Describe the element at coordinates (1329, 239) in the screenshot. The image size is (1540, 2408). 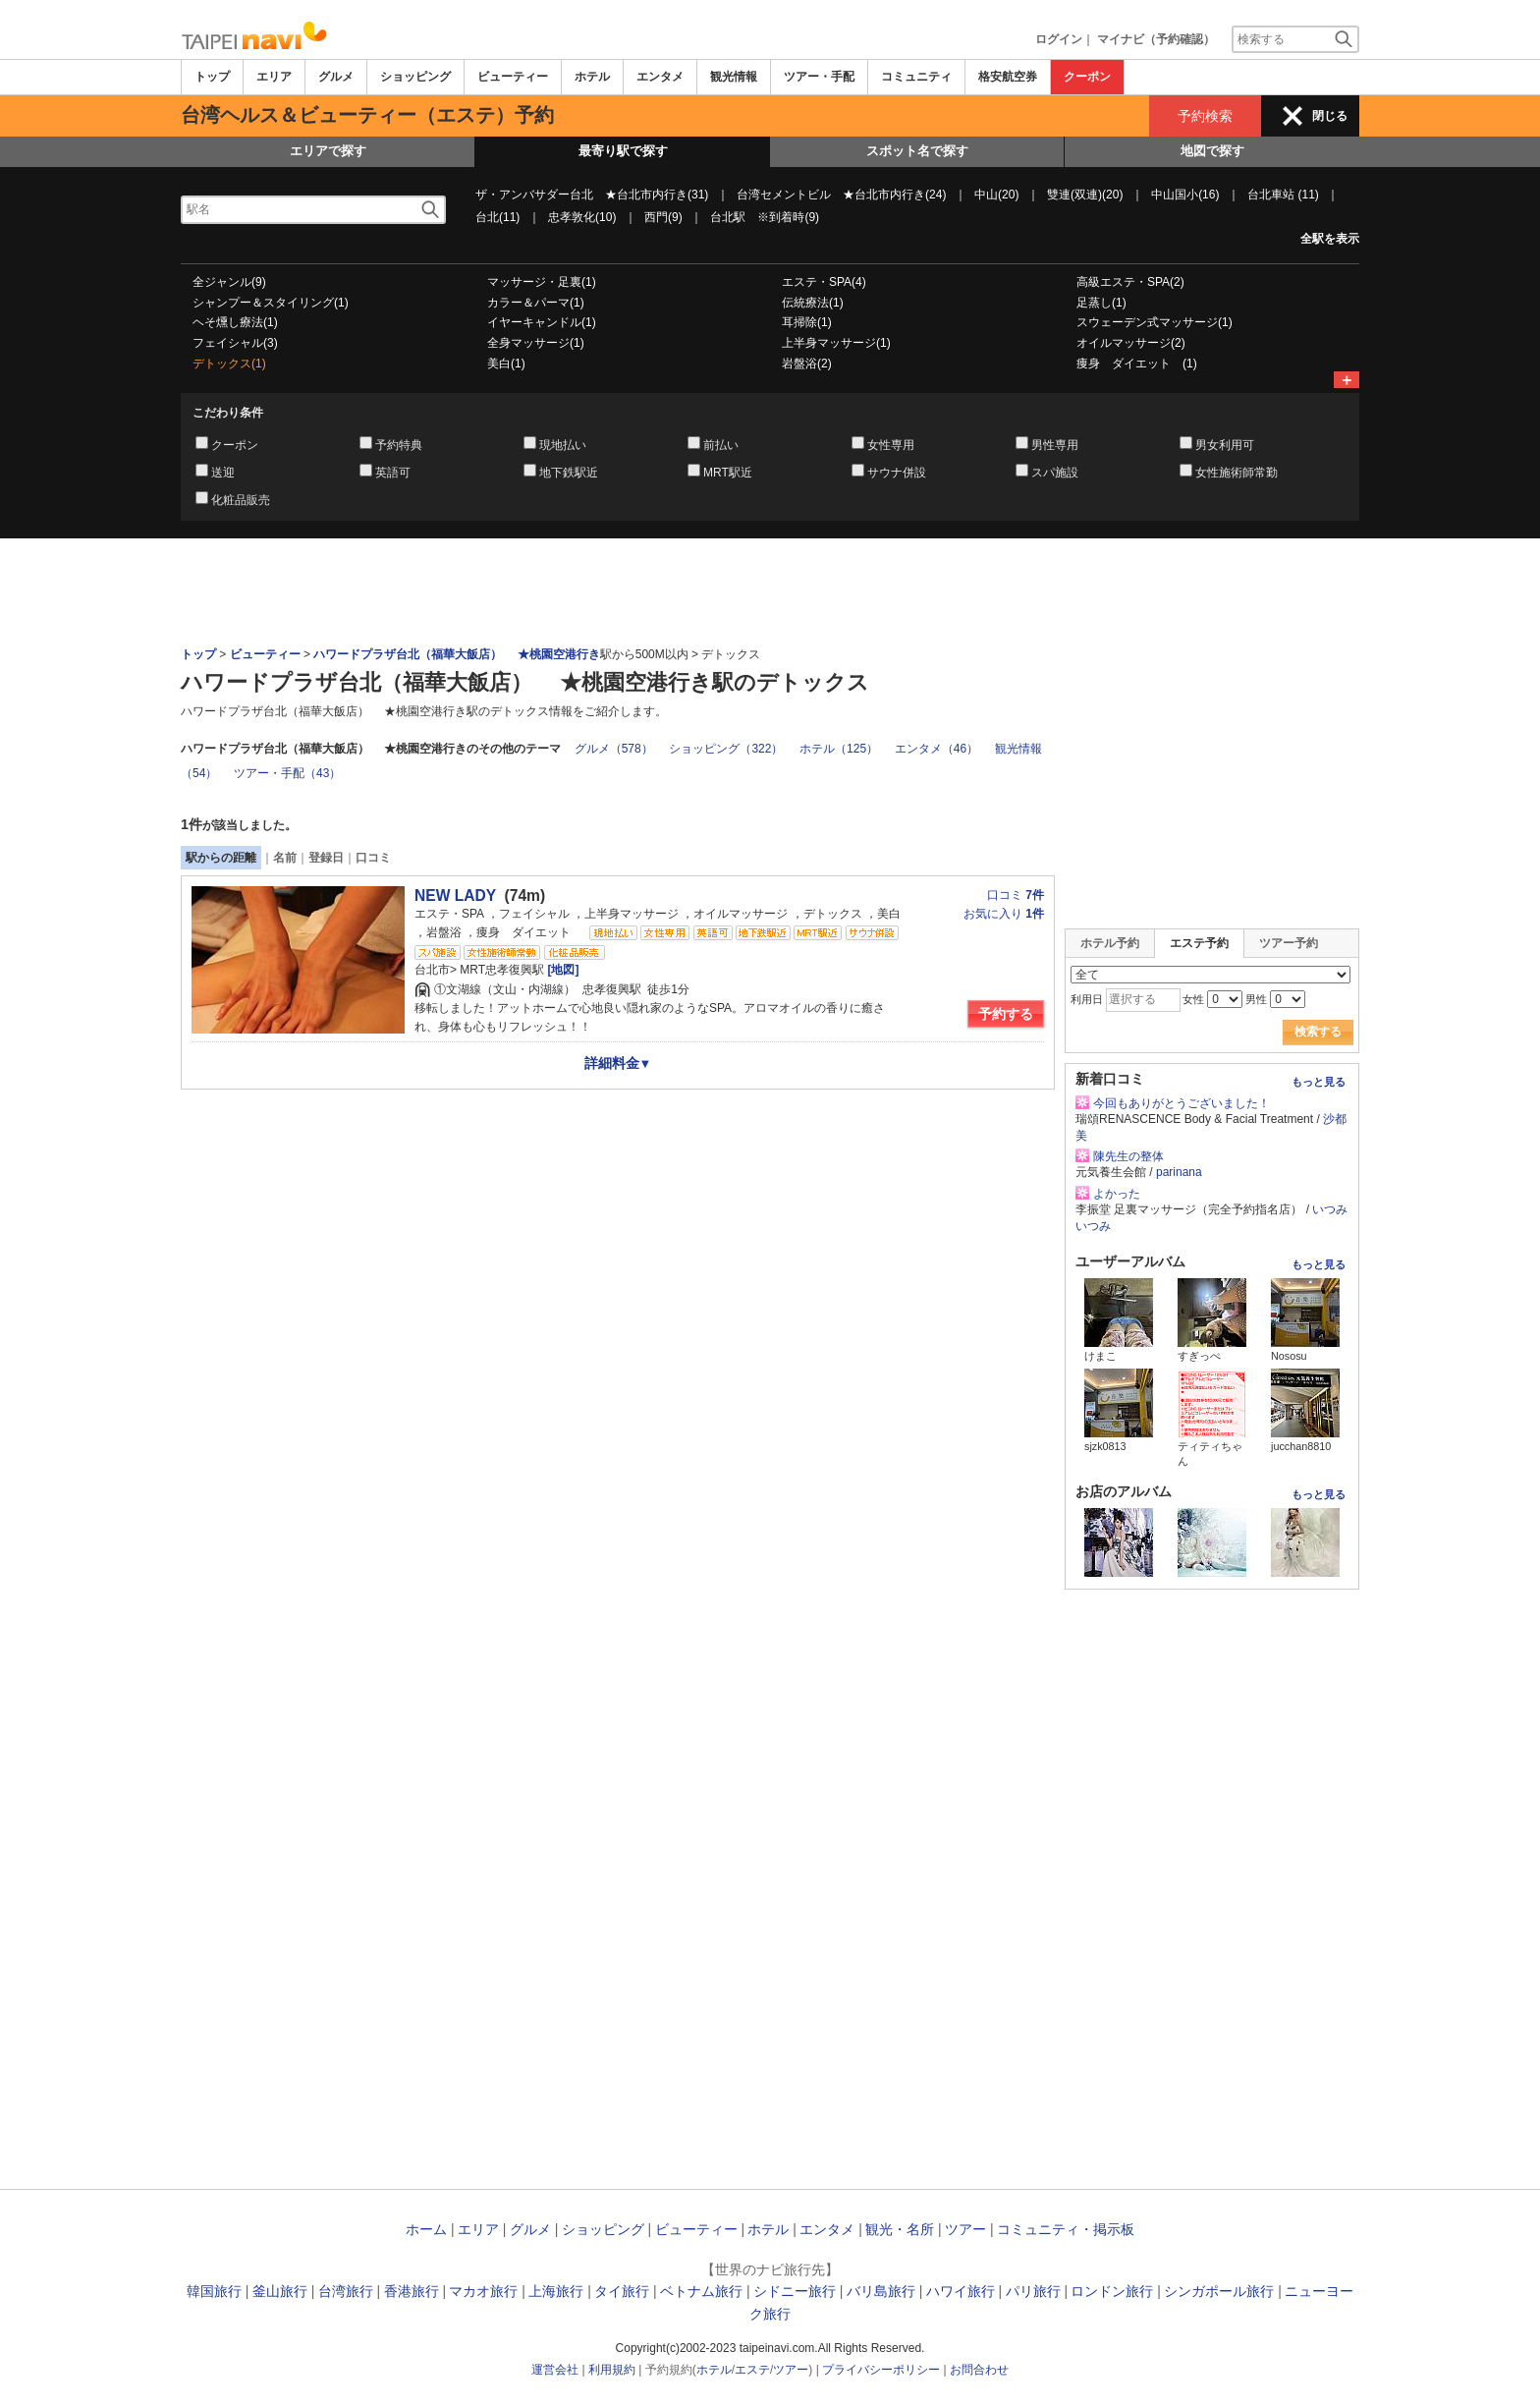
I see `全駅を表示` at that location.